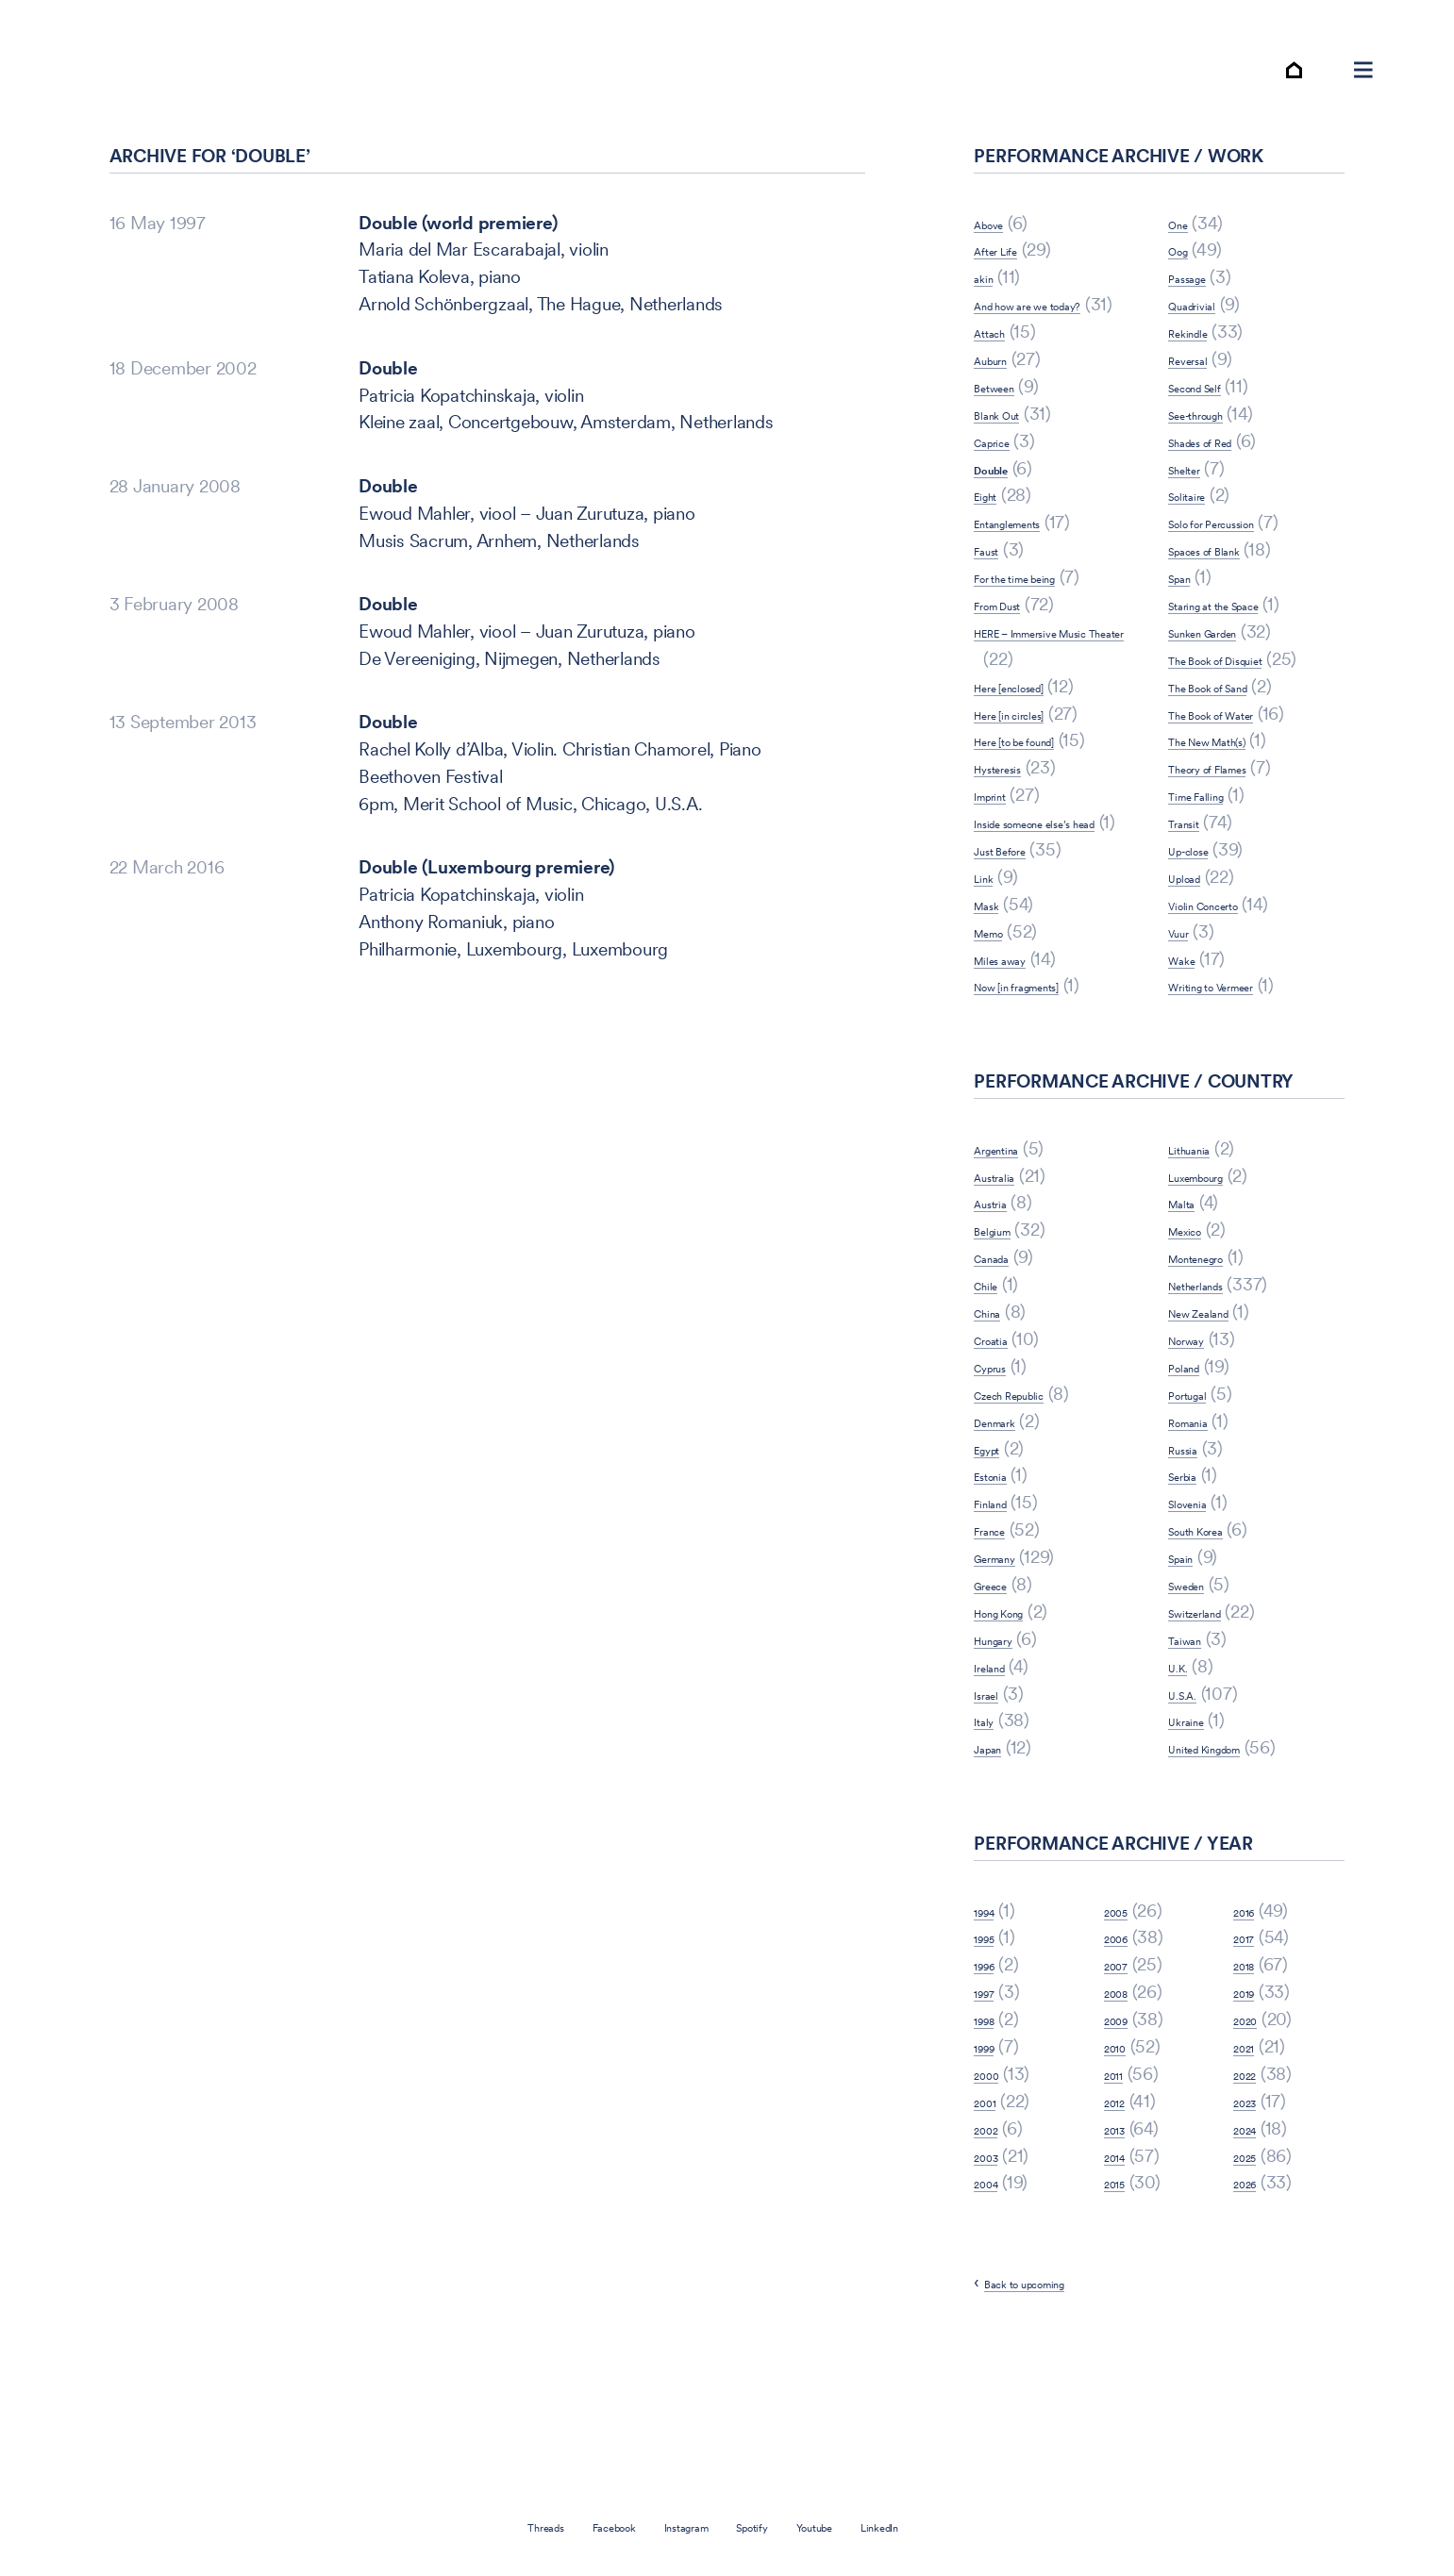 The height and width of the screenshot is (2576, 1454). What do you see at coordinates (994, 2289) in the screenshot?
I see `2004` at bounding box center [994, 2289].